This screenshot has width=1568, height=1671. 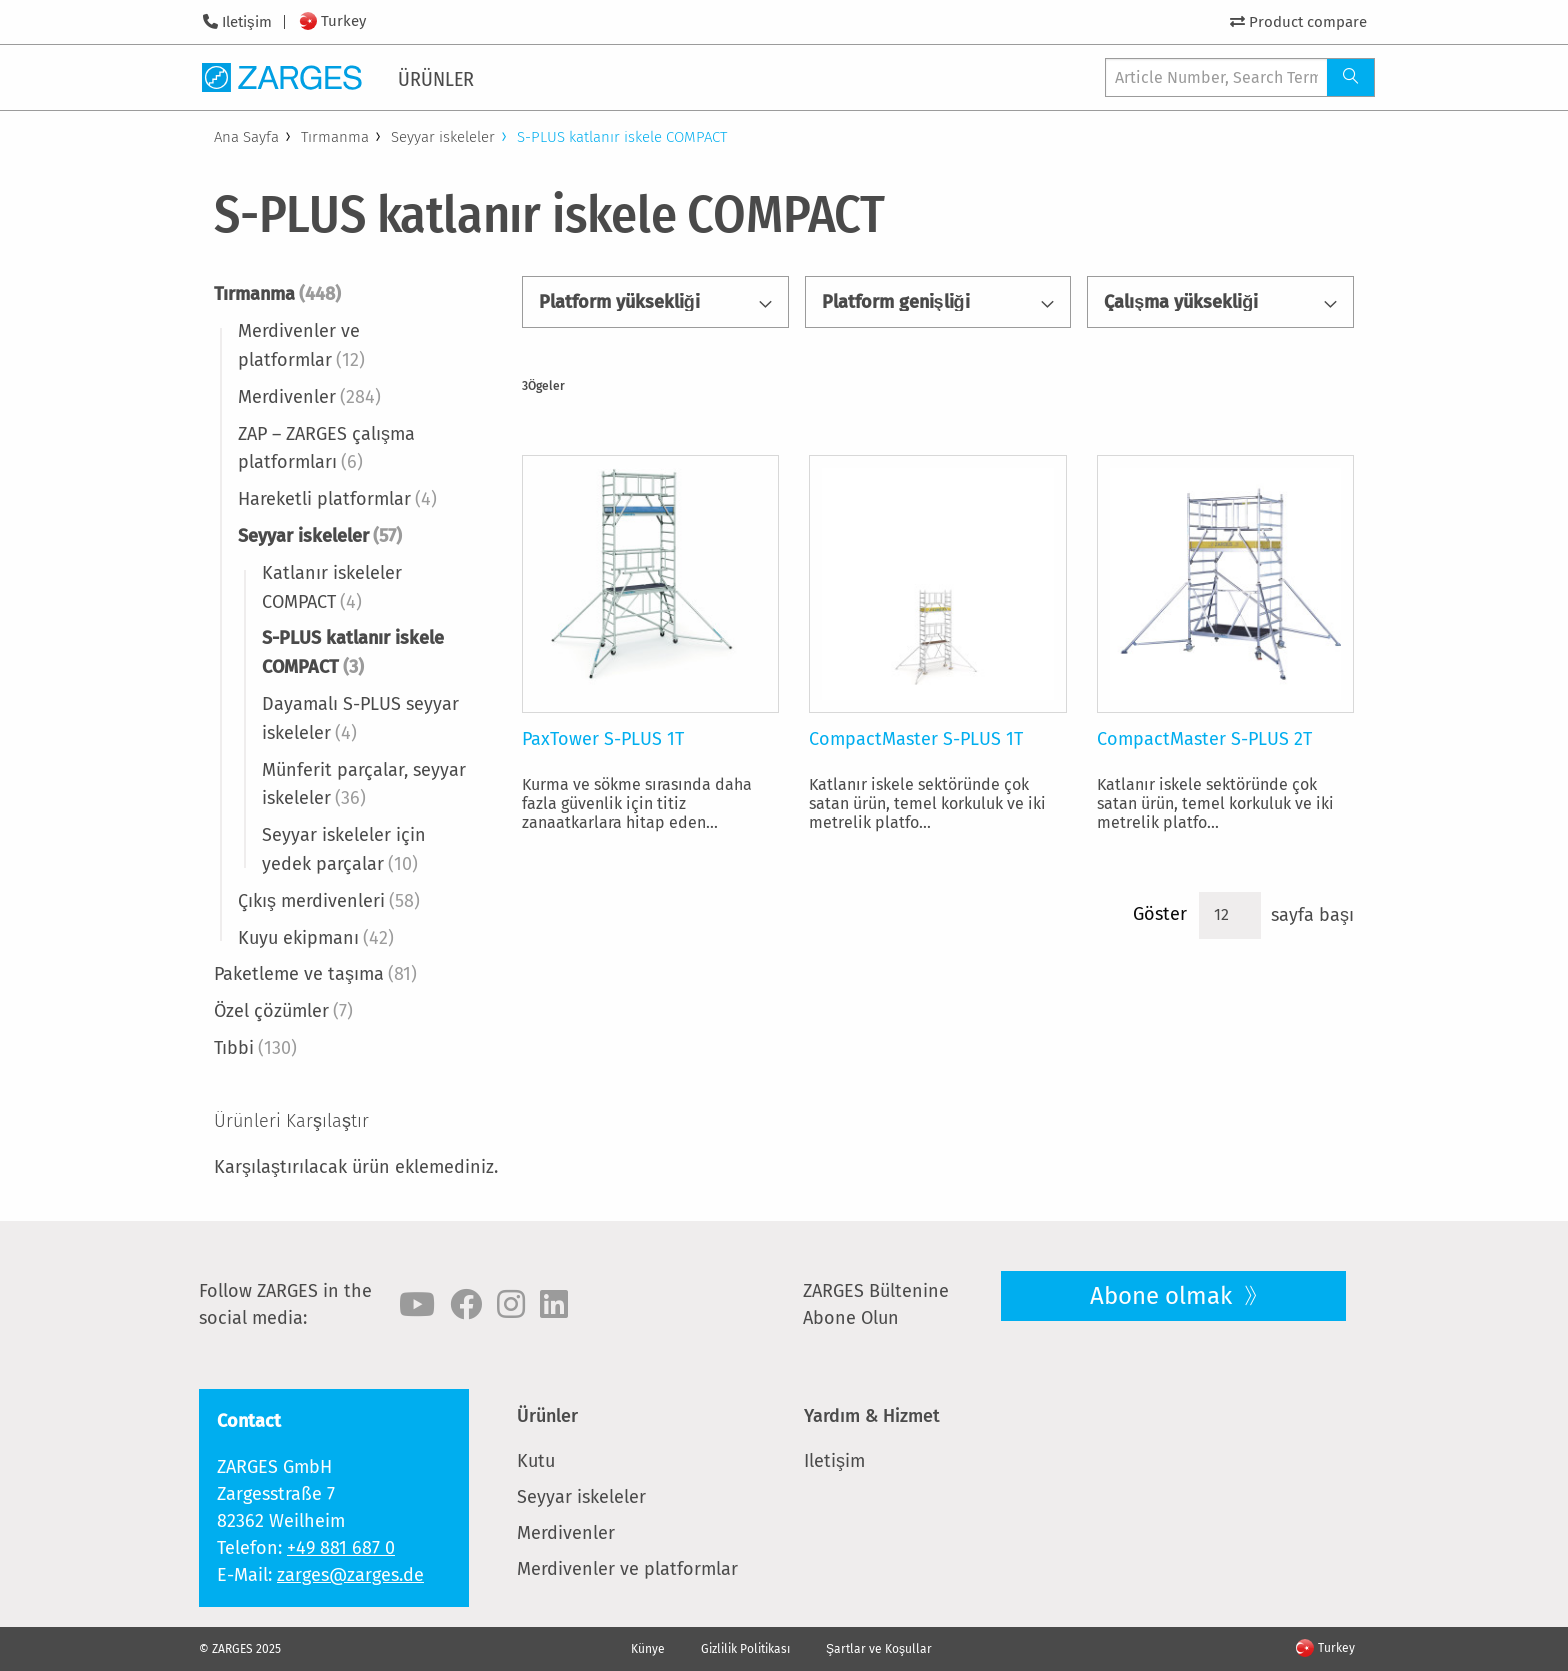 What do you see at coordinates (872, 1416) in the screenshot?
I see `Yardım & Hizmet` at bounding box center [872, 1416].